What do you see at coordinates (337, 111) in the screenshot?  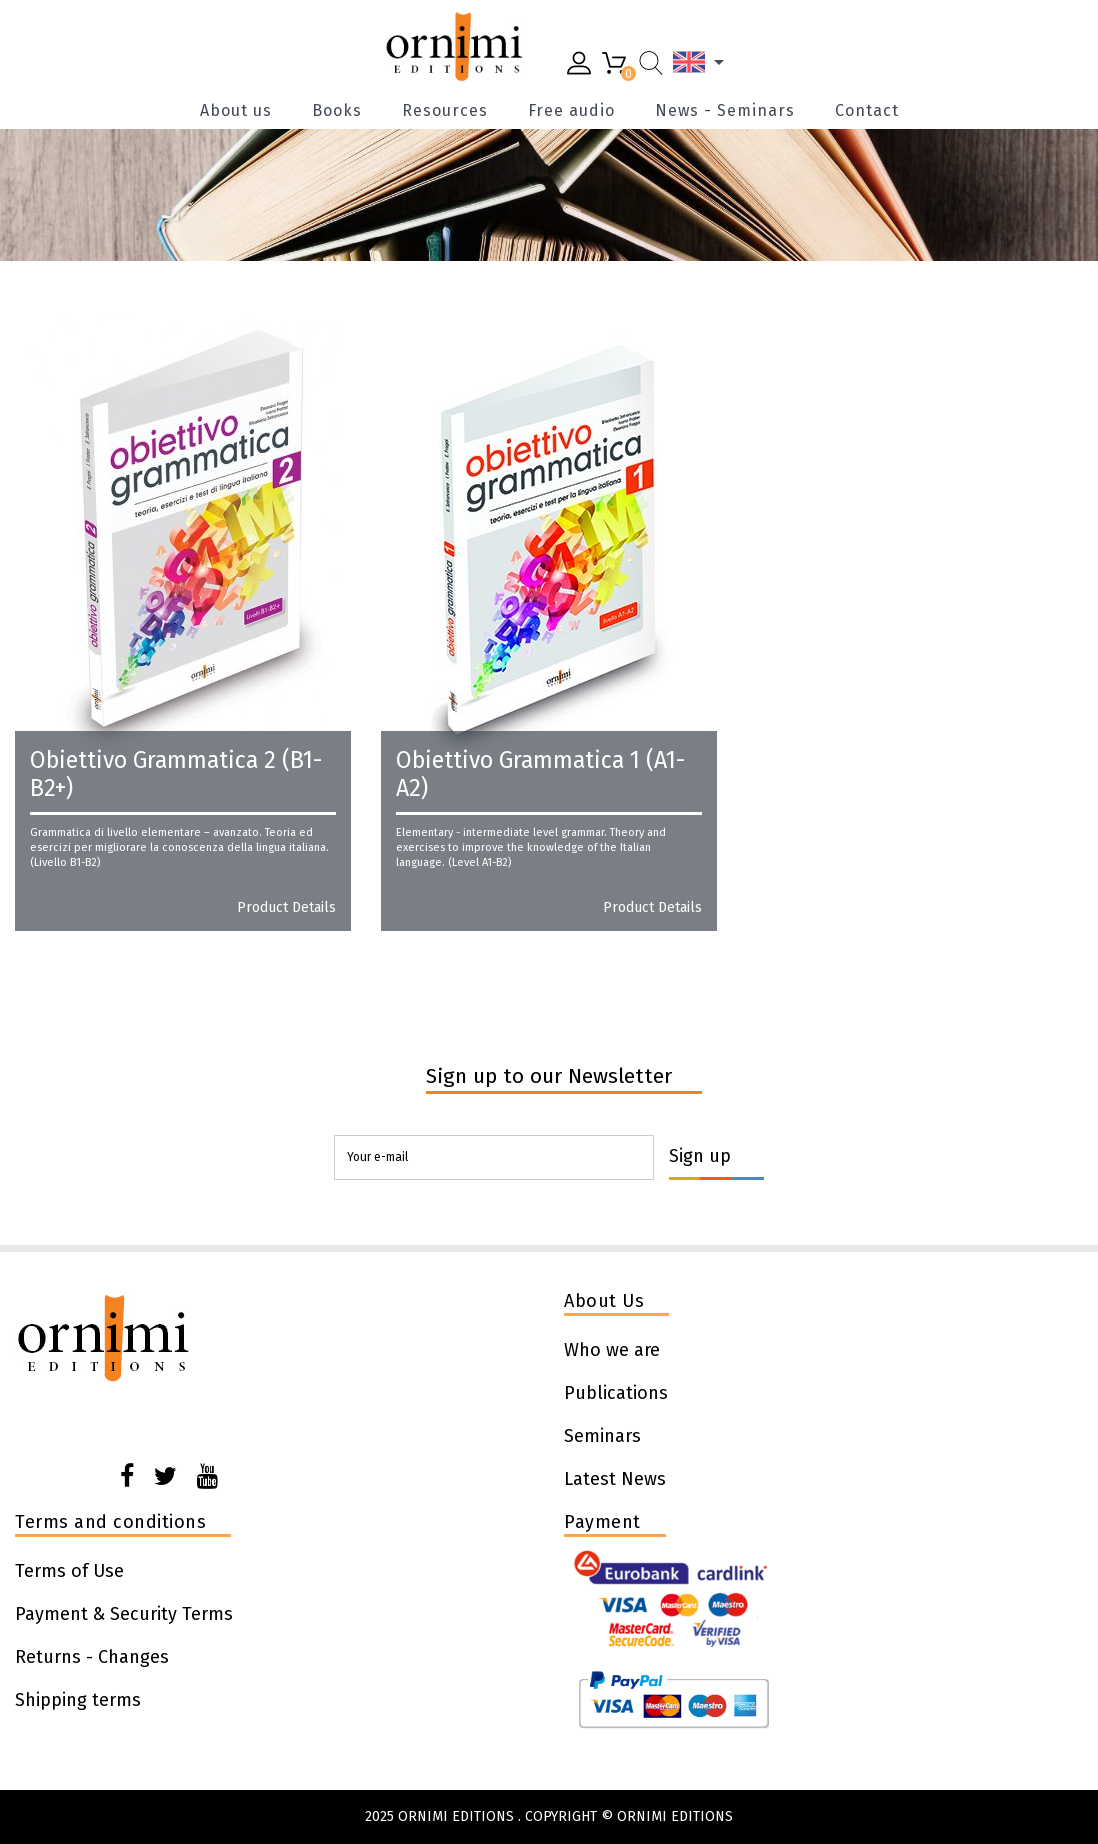 I see `Books` at bounding box center [337, 111].